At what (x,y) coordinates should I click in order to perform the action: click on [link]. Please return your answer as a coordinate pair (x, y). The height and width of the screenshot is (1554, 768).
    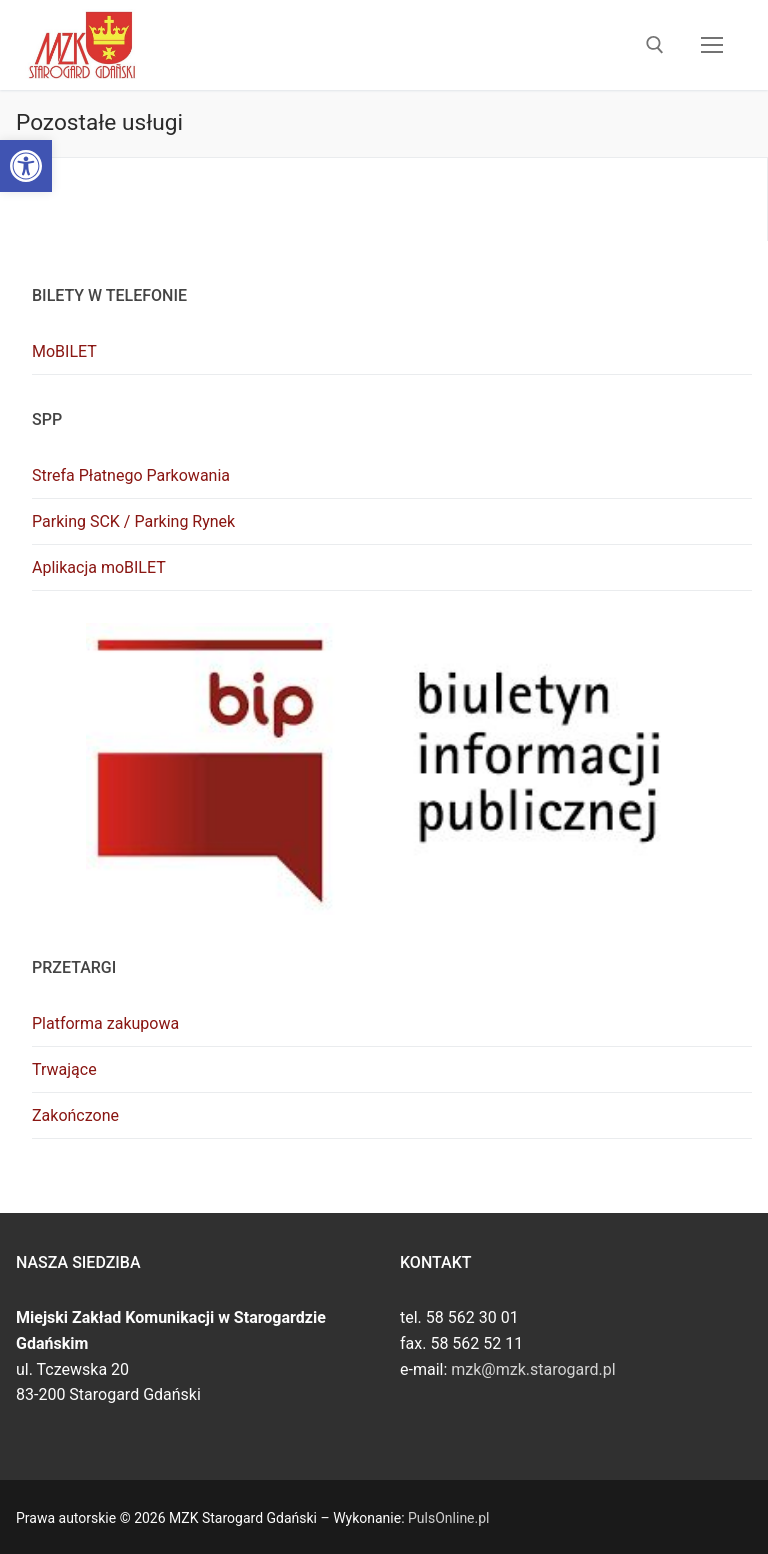
    Looking at the image, I should click on (26, 166).